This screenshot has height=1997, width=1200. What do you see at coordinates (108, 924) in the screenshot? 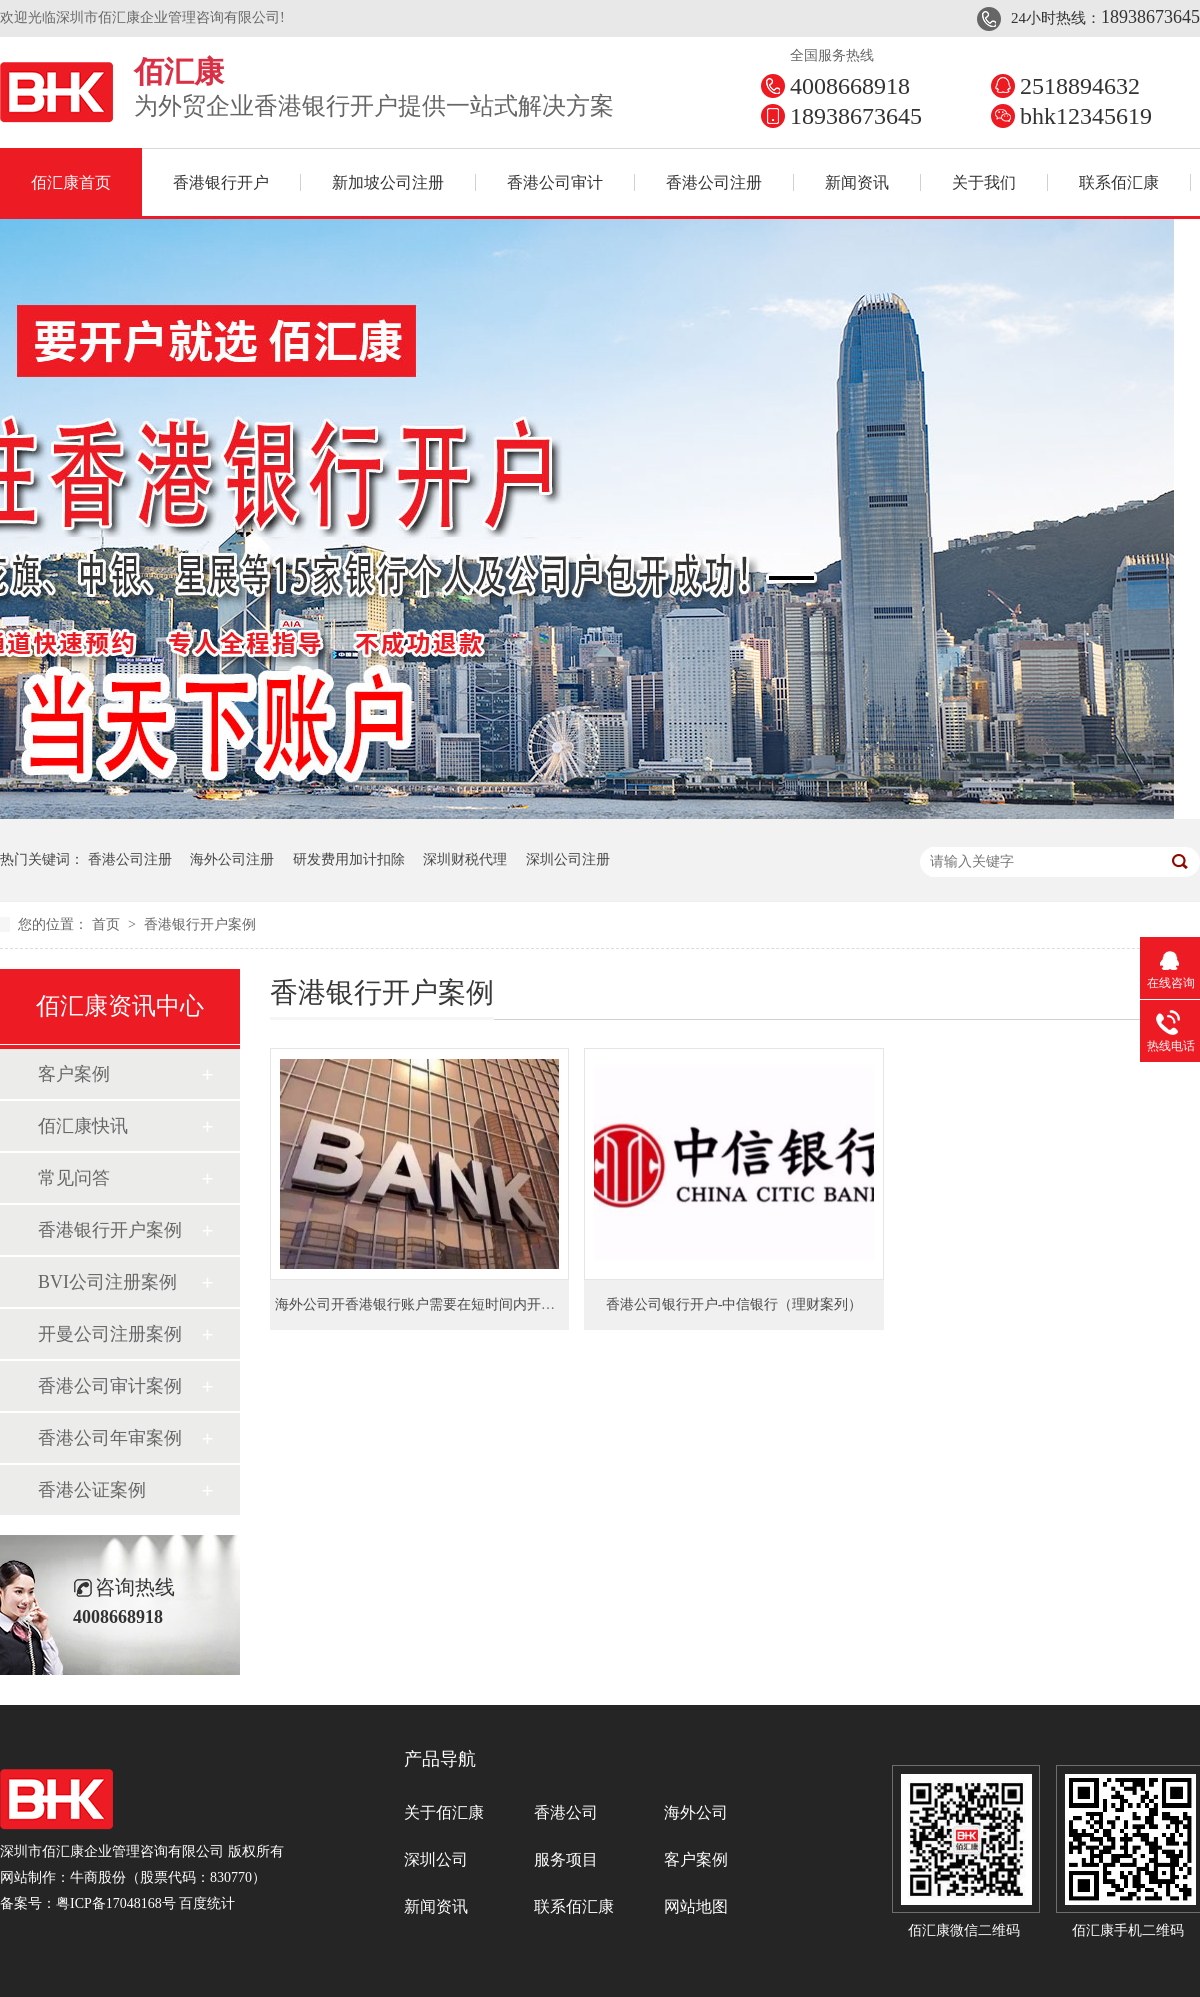
I see `首页` at bounding box center [108, 924].